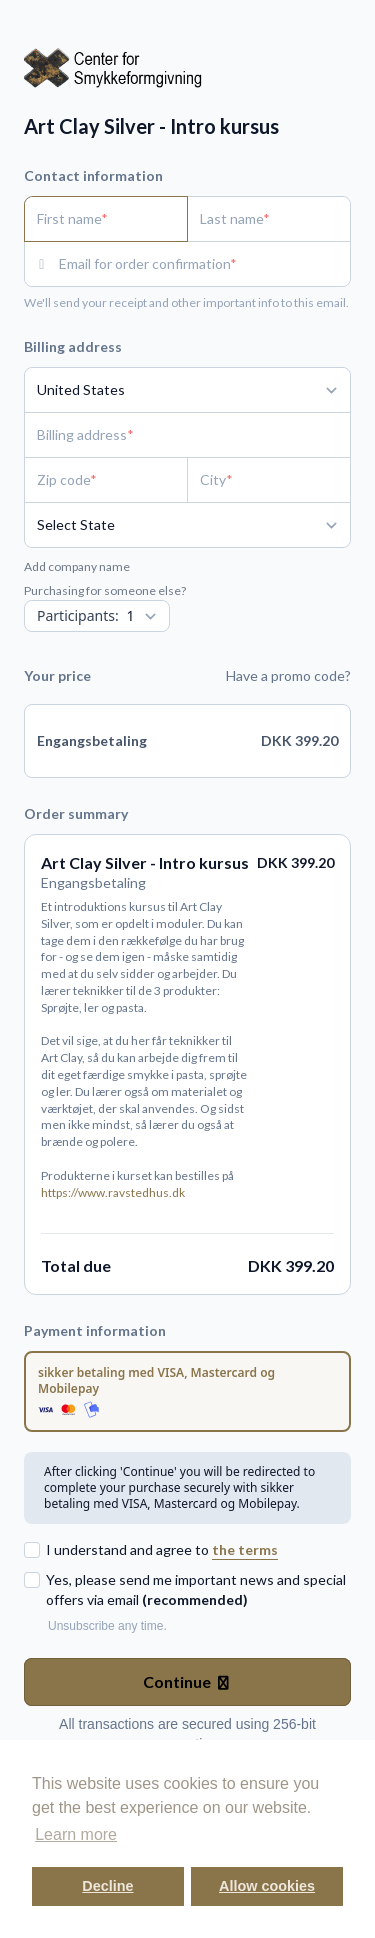 The height and width of the screenshot is (1938, 375). I want to click on [State], so click(187, 525).